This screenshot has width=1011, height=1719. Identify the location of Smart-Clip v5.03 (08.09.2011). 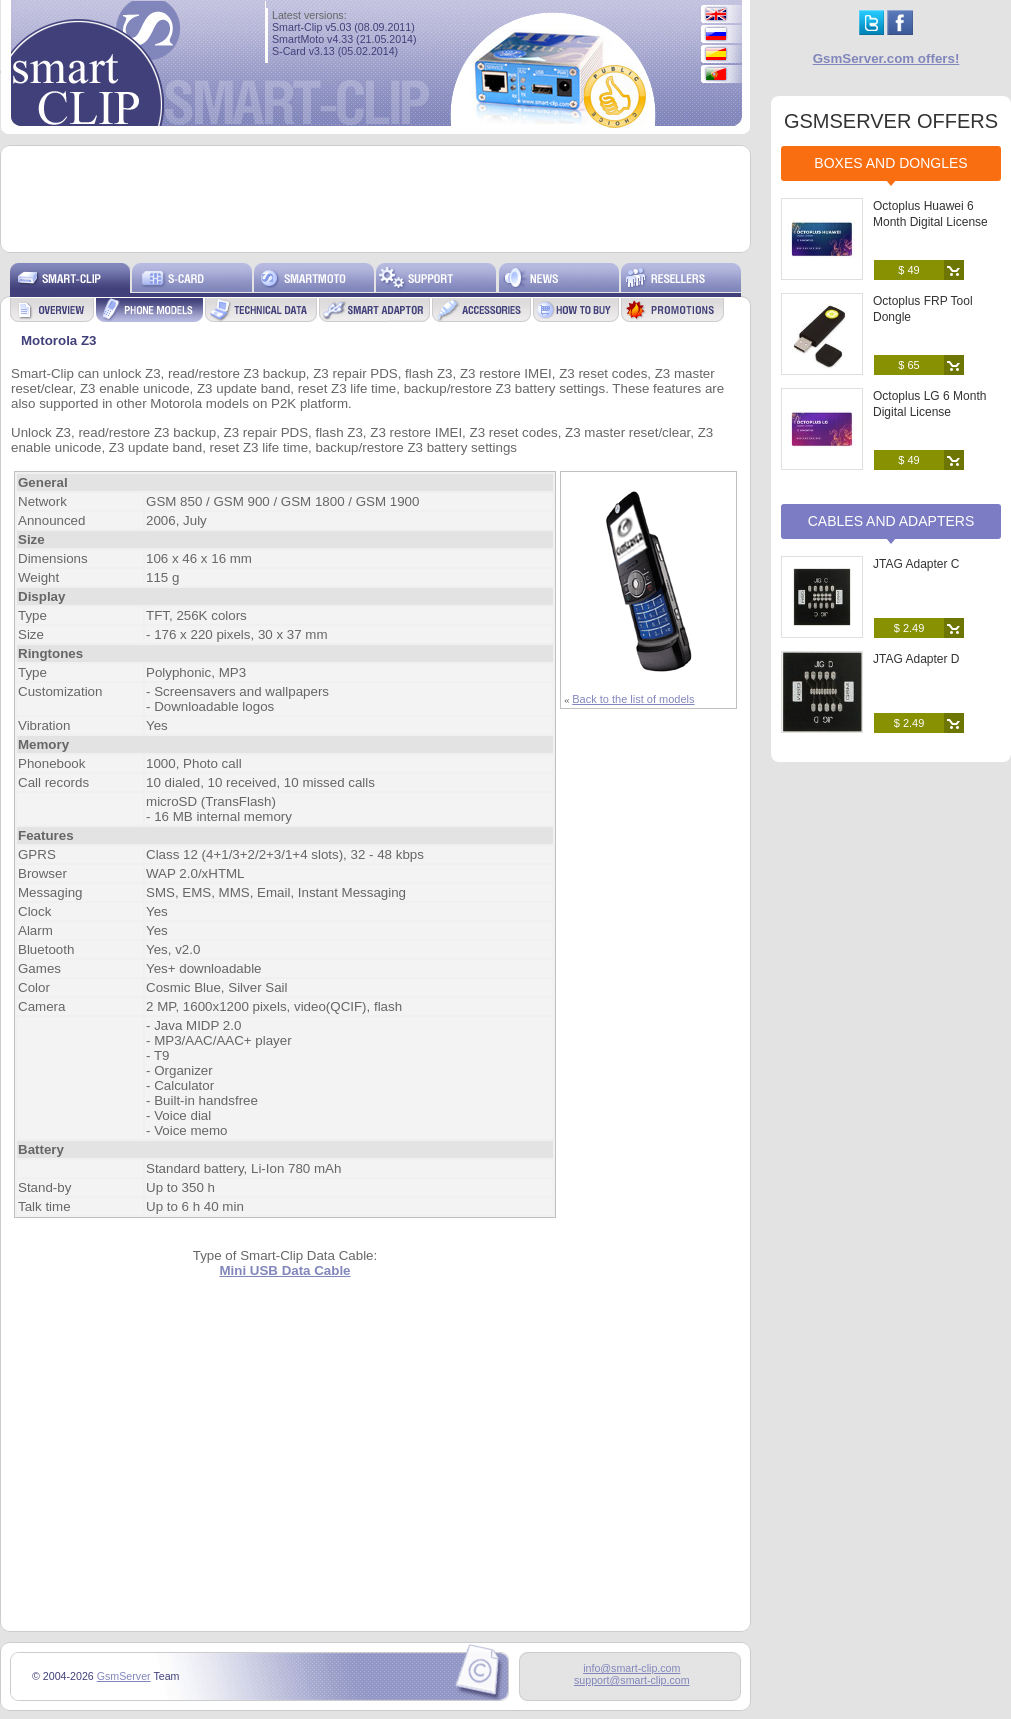
(343, 27).